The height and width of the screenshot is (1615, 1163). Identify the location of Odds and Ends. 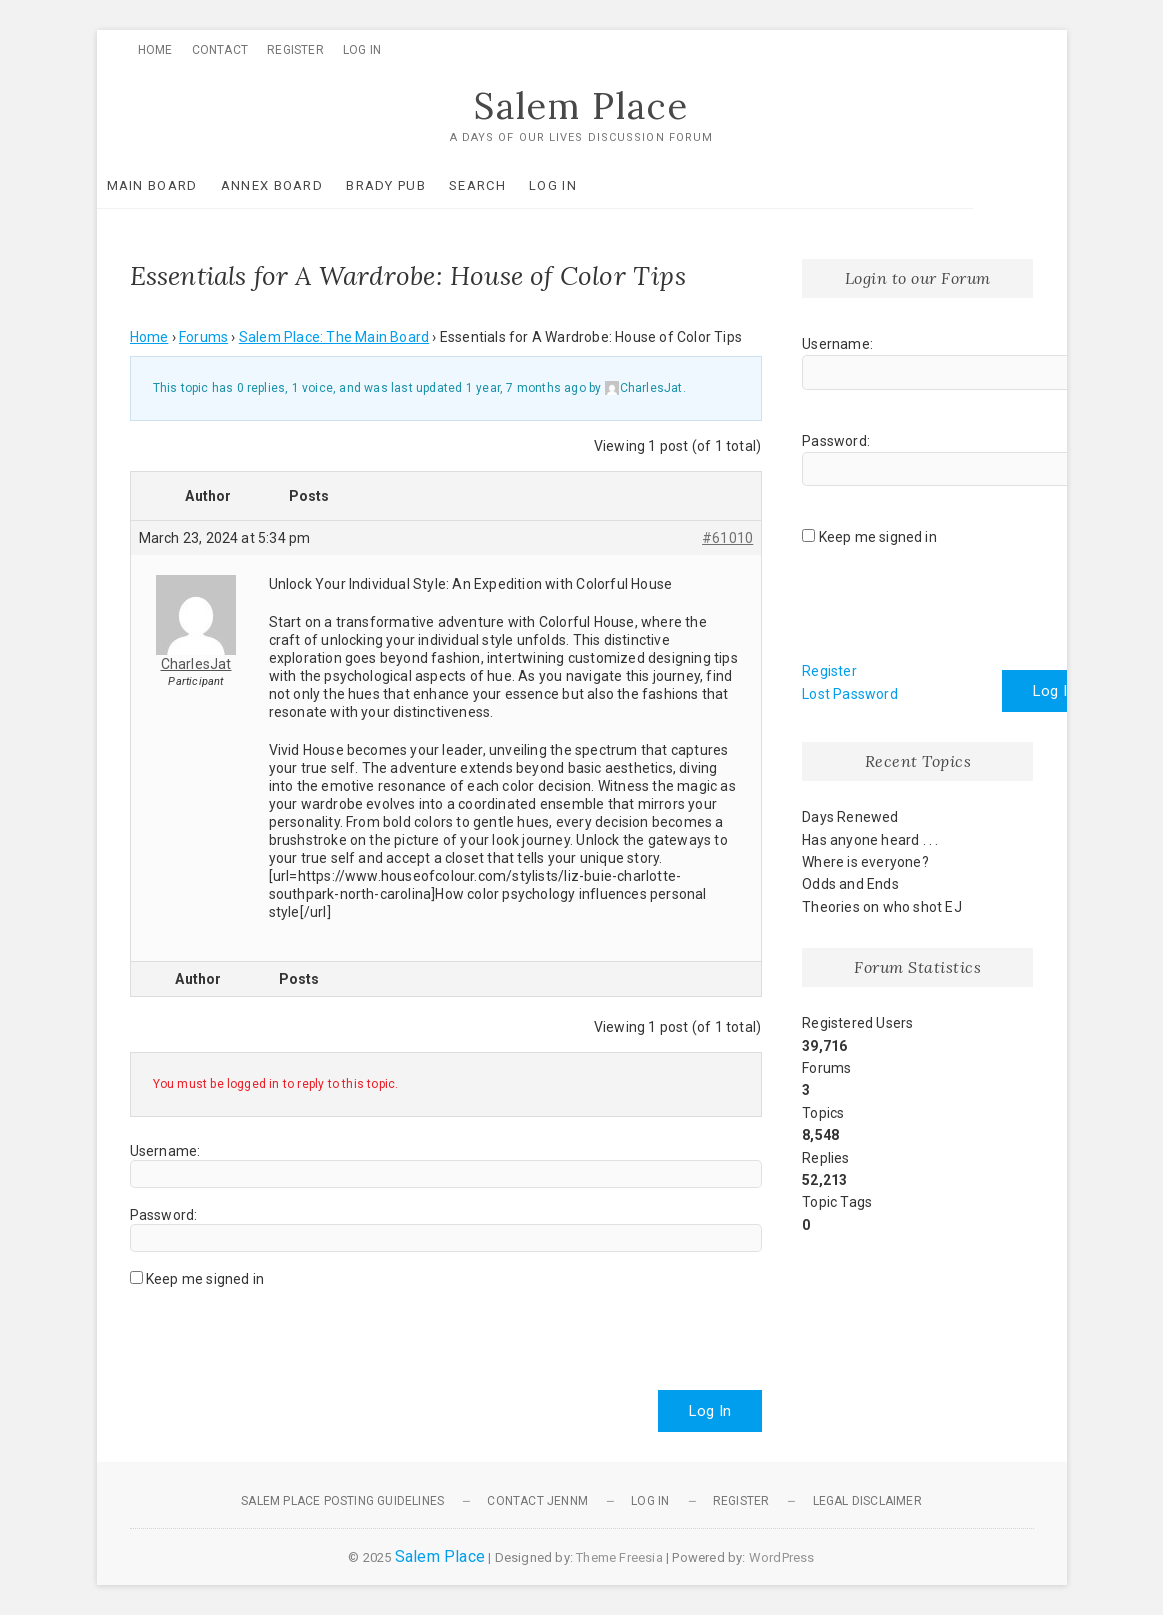
(850, 885).